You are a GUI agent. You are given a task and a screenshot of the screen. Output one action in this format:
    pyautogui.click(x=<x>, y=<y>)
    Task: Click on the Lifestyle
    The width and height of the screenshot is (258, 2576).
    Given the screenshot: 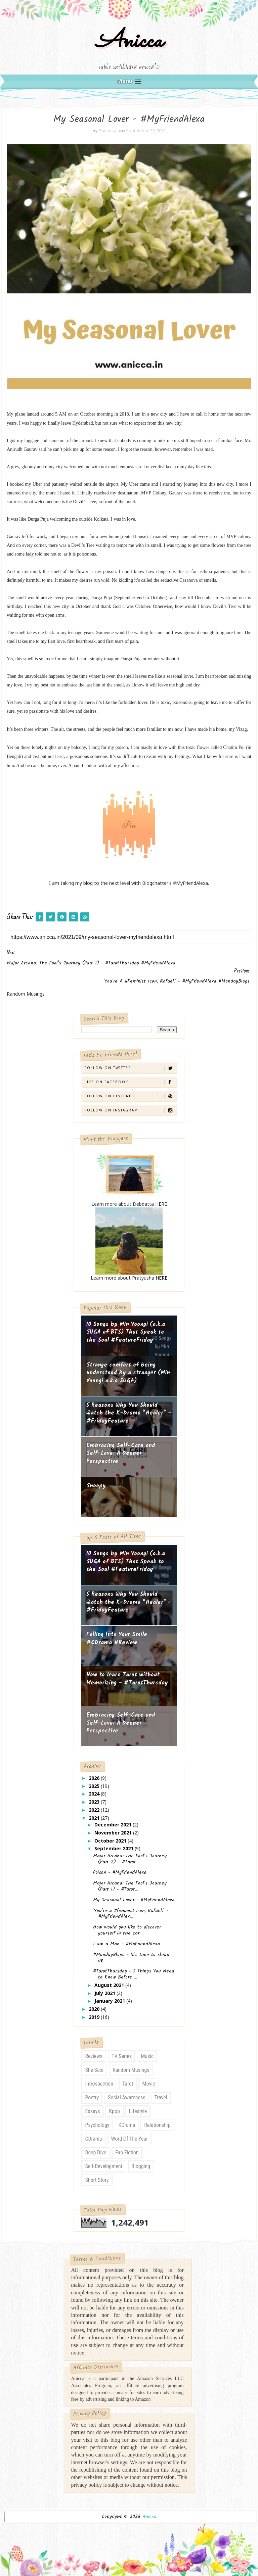 What is the action you would take?
    pyautogui.click(x=138, y=2111)
    